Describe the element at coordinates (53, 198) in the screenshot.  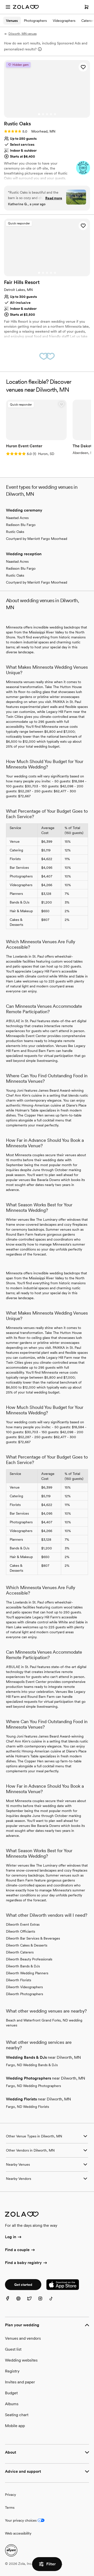
I see `Read more` at that location.